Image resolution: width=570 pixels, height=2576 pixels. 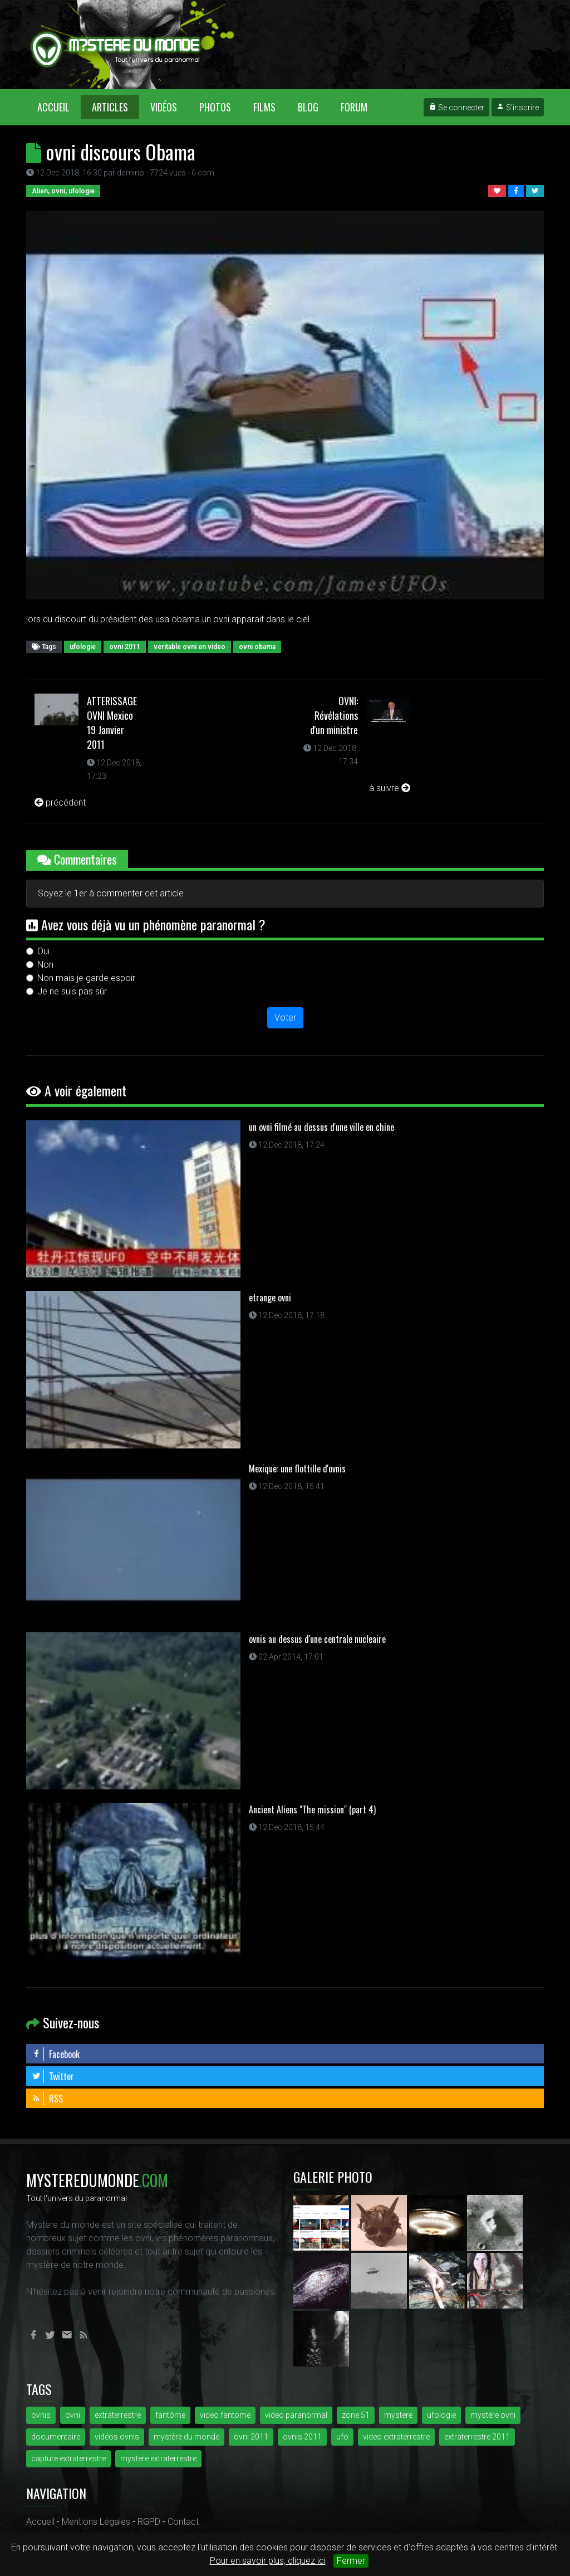 I want to click on Non, so click(x=45, y=964).